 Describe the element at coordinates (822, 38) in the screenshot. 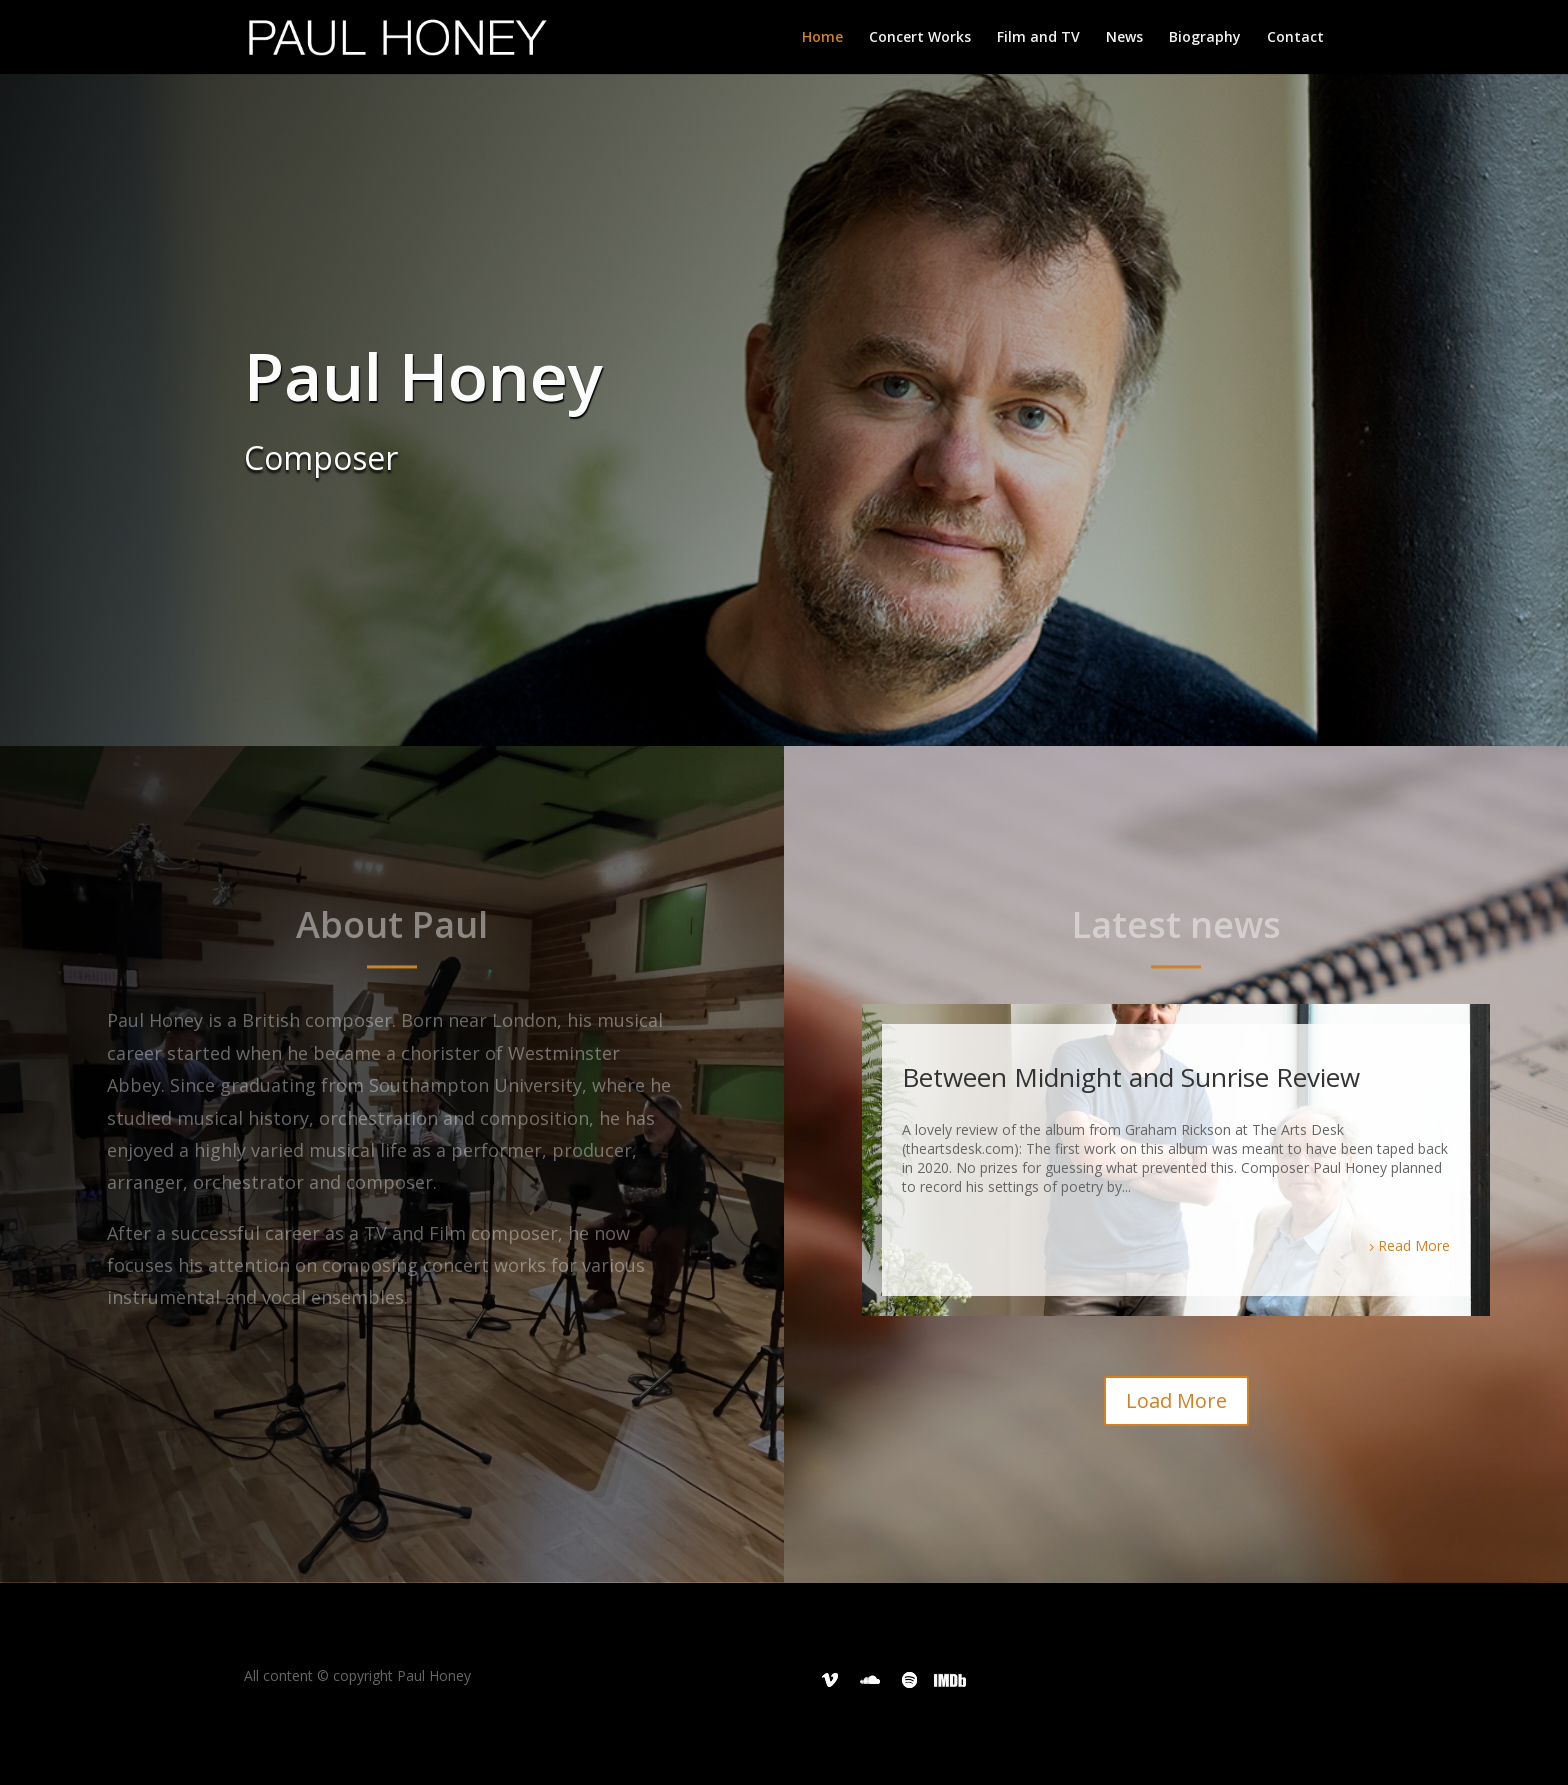

I see `Home` at that location.